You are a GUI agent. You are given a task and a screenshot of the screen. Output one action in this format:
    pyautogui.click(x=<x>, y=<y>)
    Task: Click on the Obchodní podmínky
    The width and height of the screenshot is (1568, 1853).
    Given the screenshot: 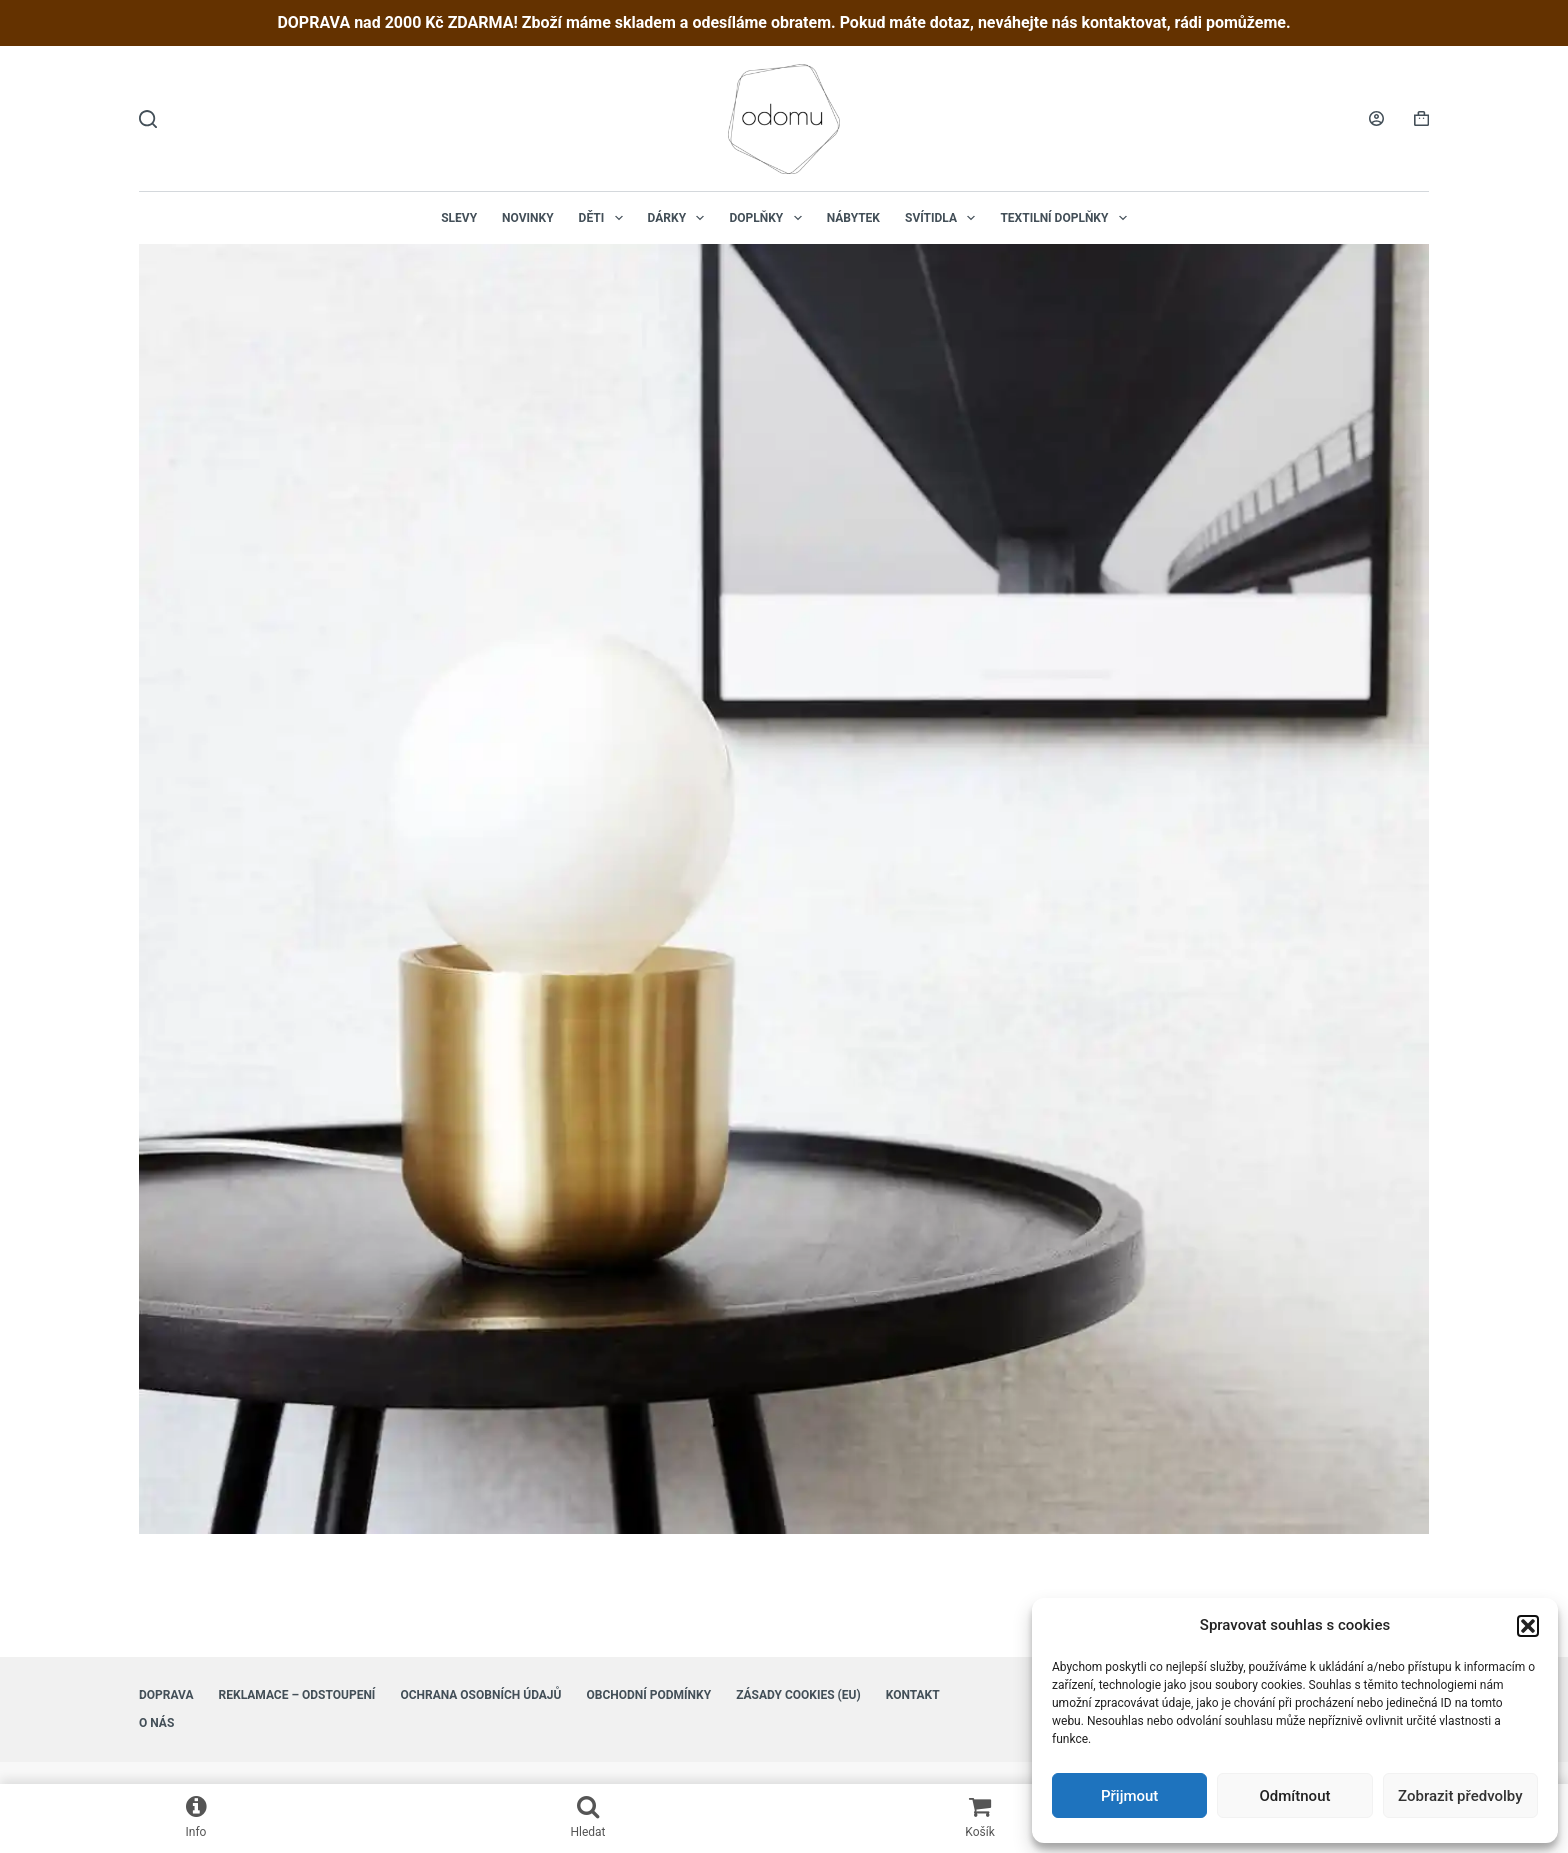 What is the action you would take?
    pyautogui.click(x=648, y=1695)
    